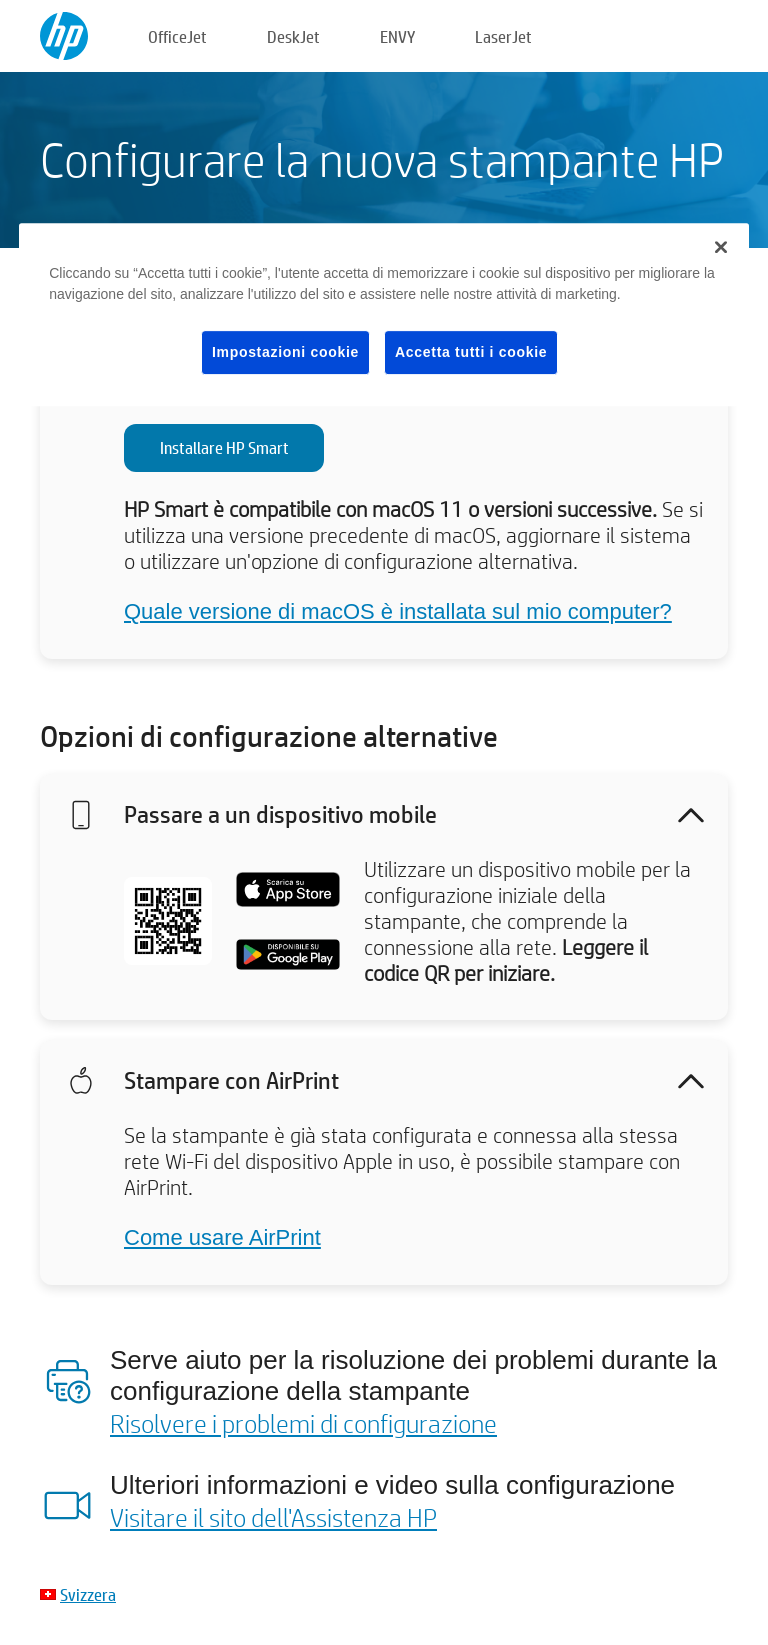  What do you see at coordinates (177, 36) in the screenshot?
I see `OfficeJet` at bounding box center [177, 36].